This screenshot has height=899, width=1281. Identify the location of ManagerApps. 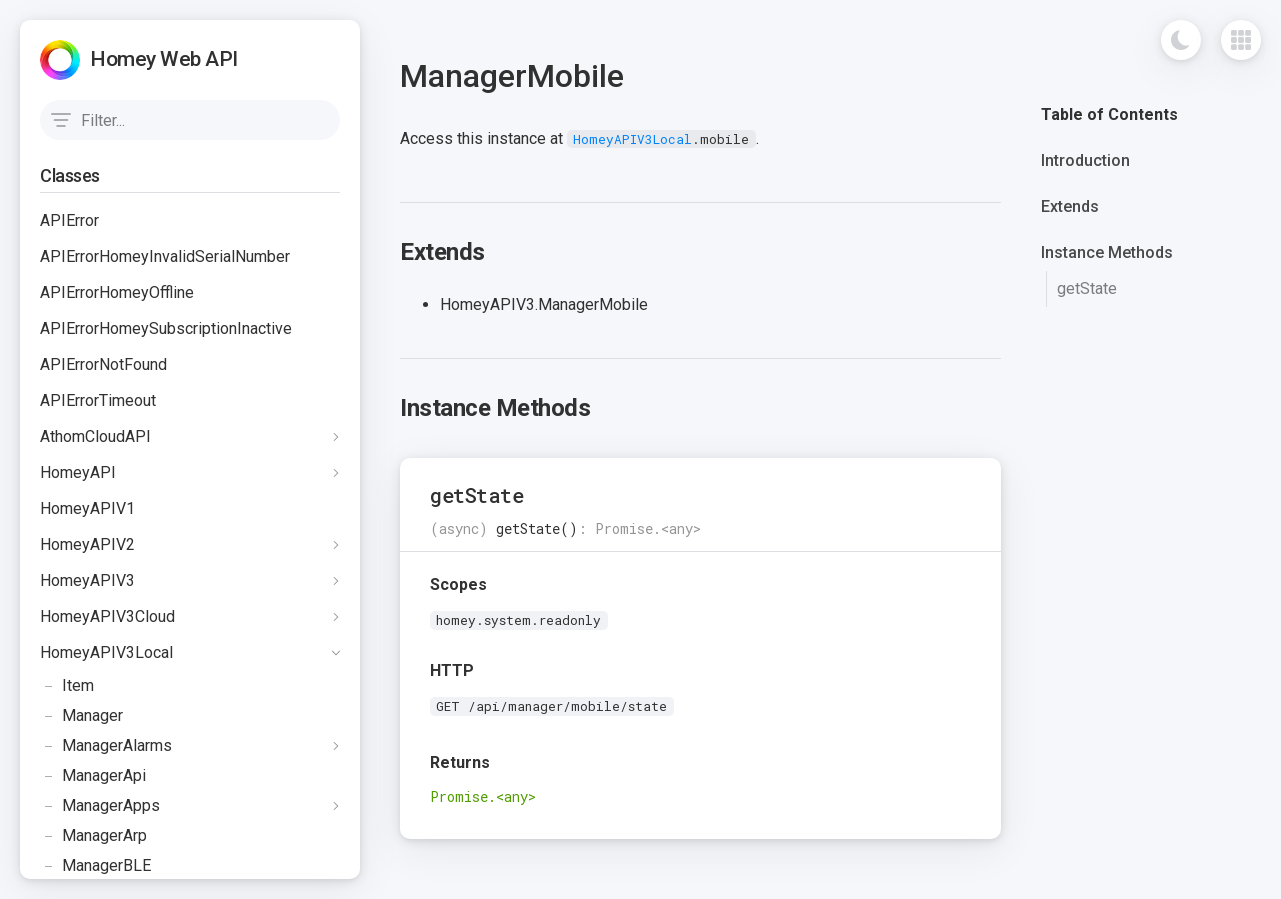
(100, 806).